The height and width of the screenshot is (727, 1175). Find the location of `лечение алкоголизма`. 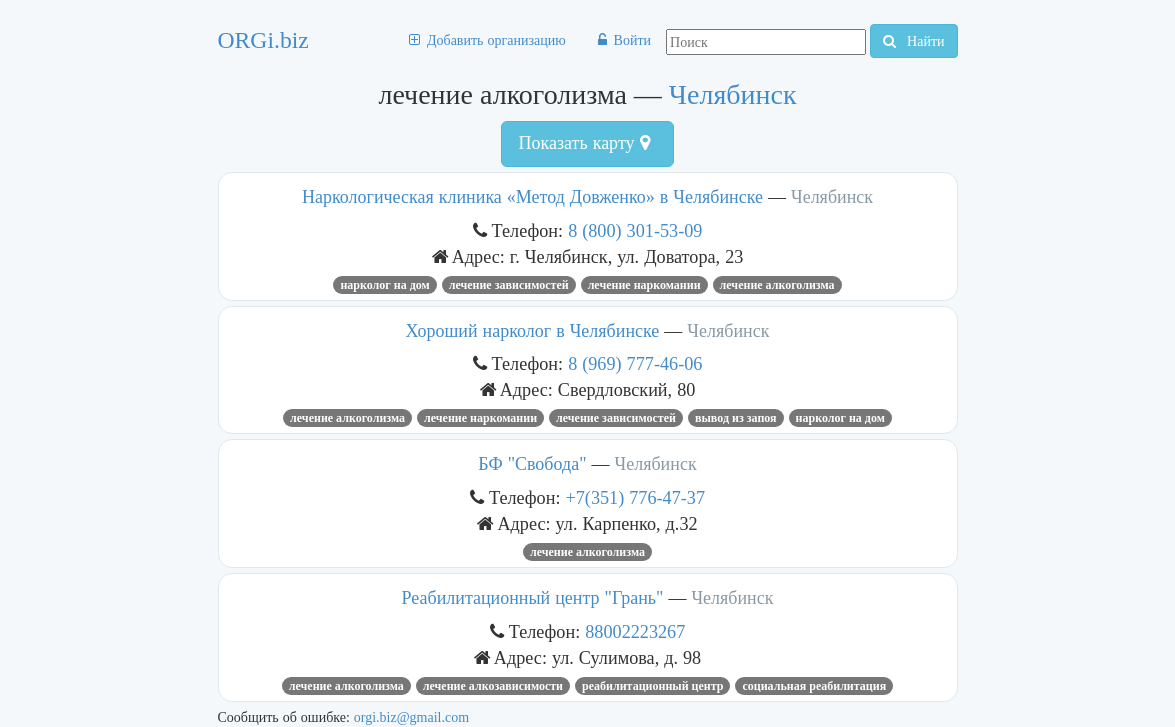

лечение алкоголизма is located at coordinates (777, 285).